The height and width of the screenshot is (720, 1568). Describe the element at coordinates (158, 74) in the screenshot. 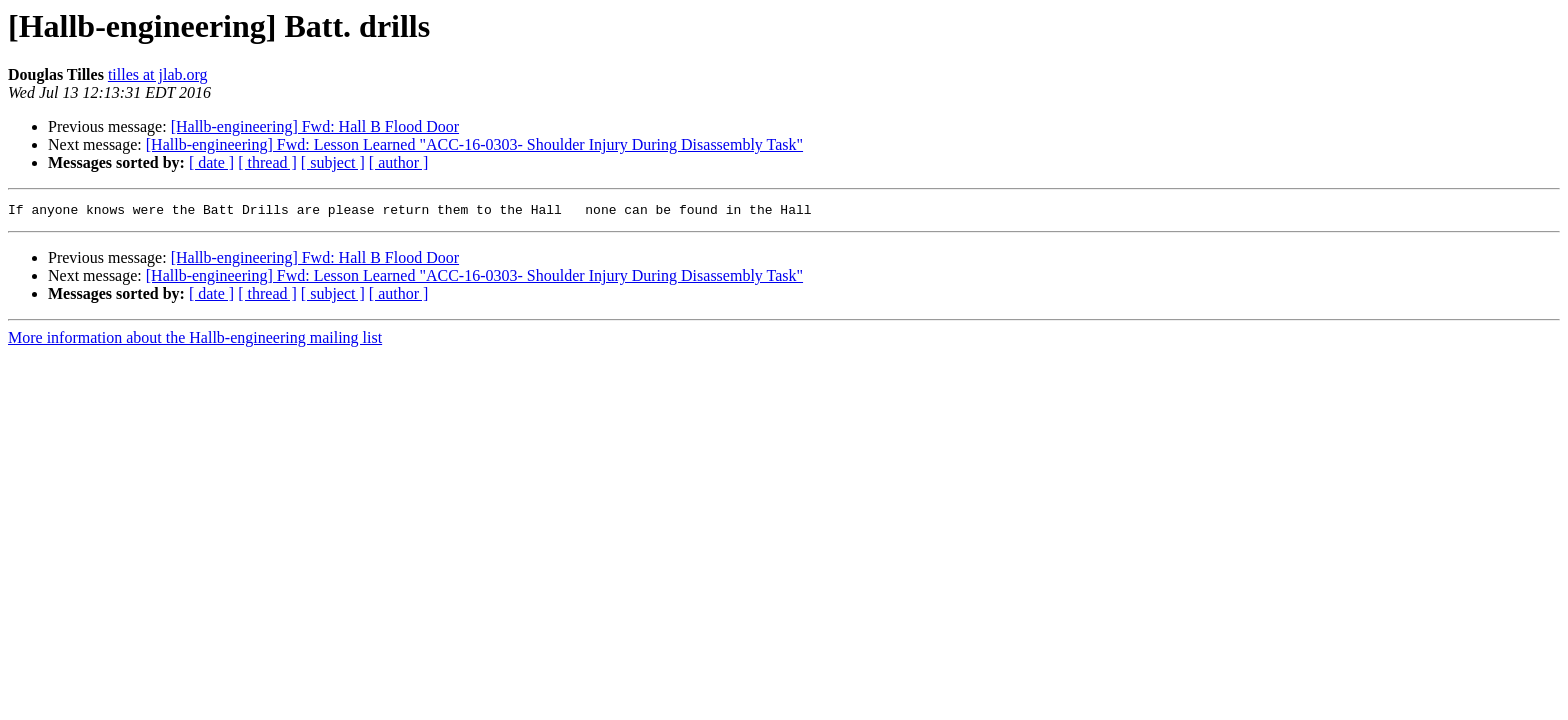

I see `tilles at jlab.org` at that location.